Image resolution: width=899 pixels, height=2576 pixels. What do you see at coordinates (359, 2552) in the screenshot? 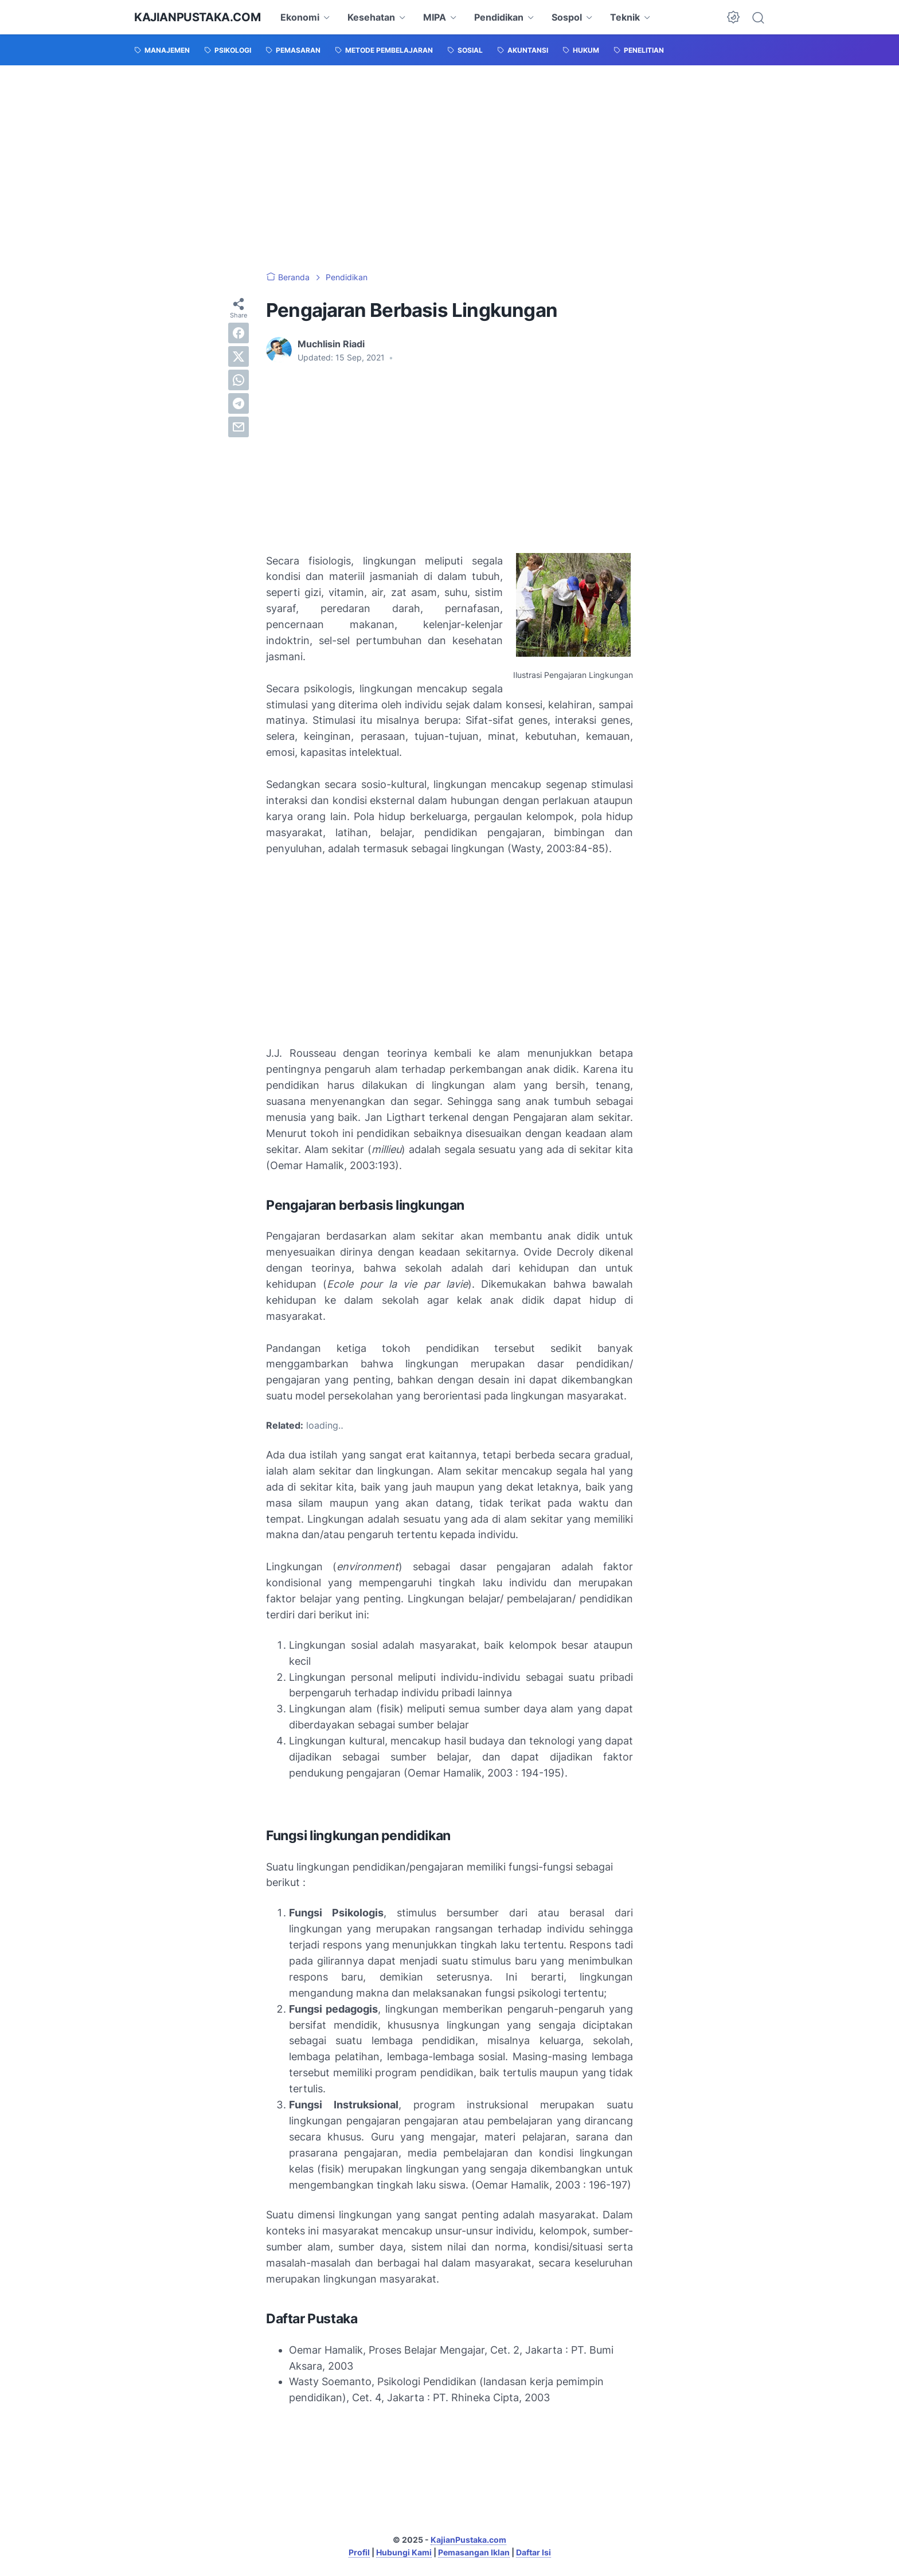
I see `Profil` at bounding box center [359, 2552].